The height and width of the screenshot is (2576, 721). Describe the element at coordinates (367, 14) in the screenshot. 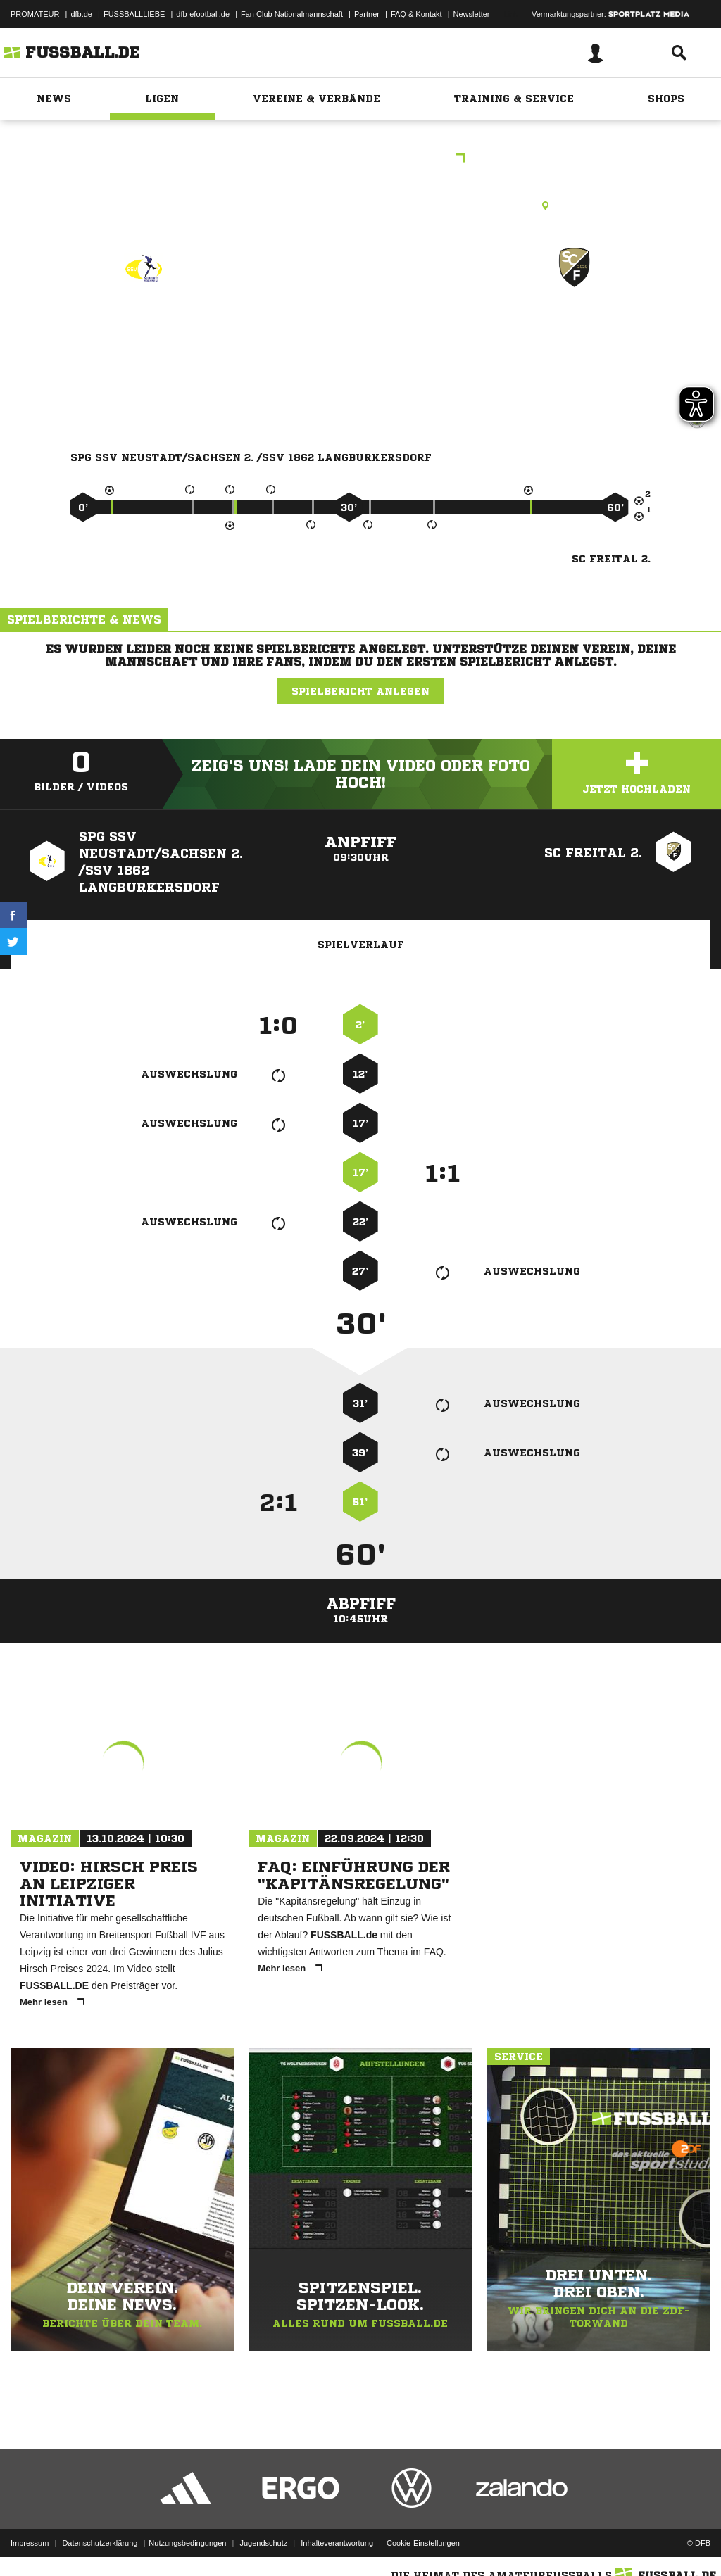

I see `Partner` at that location.